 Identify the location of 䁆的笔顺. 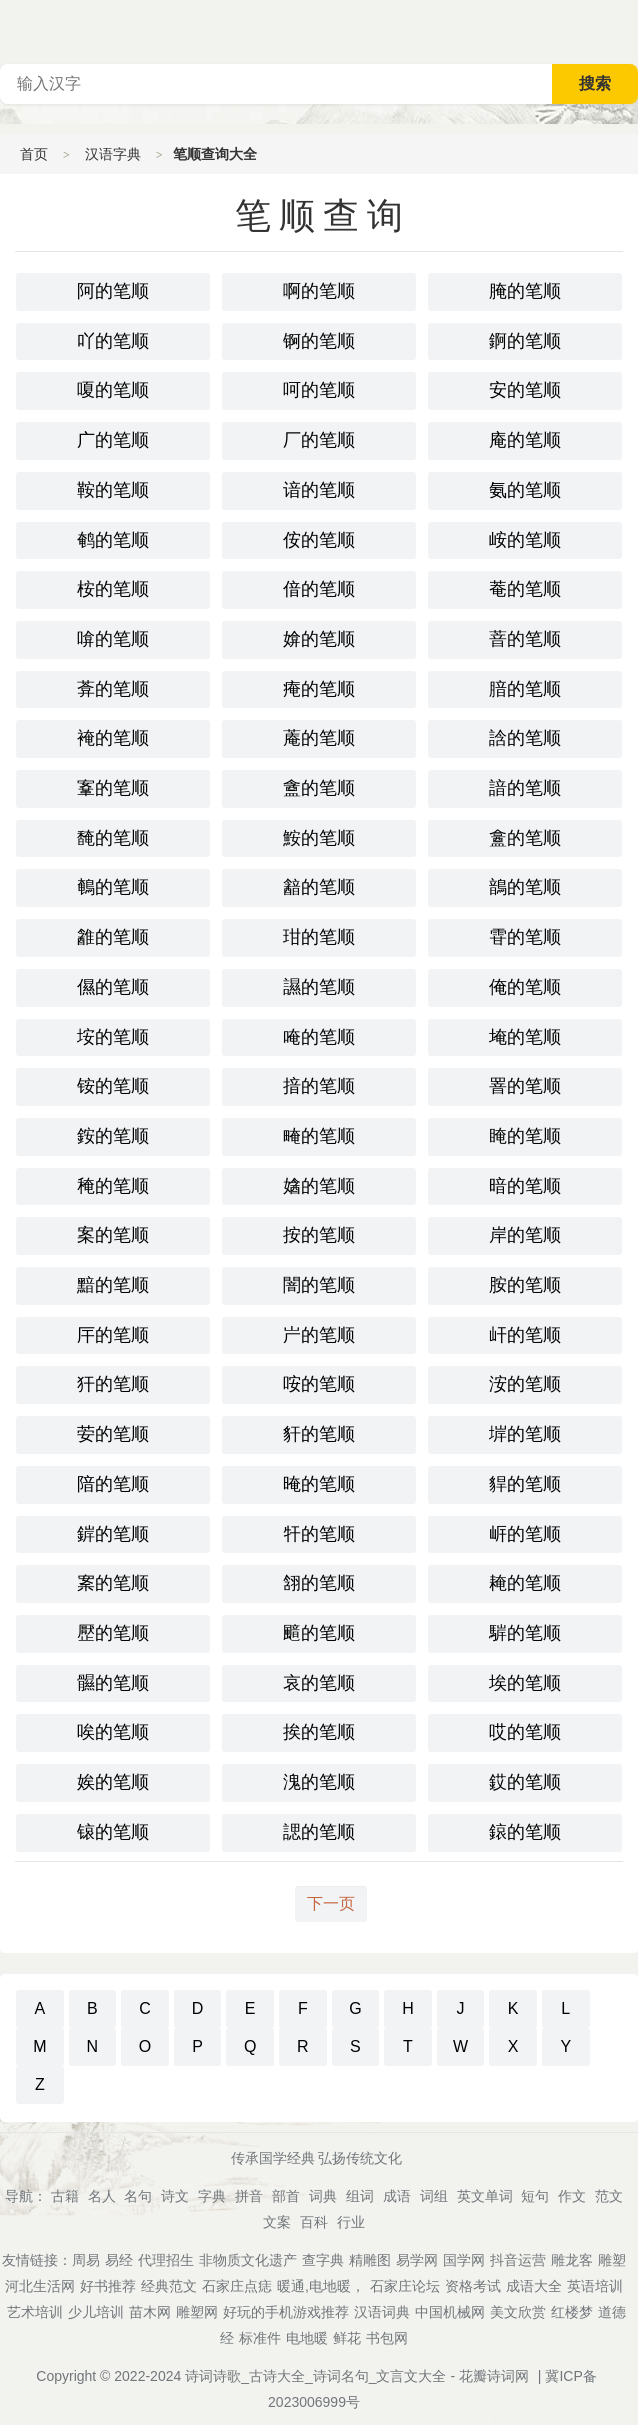
(525, 1136).